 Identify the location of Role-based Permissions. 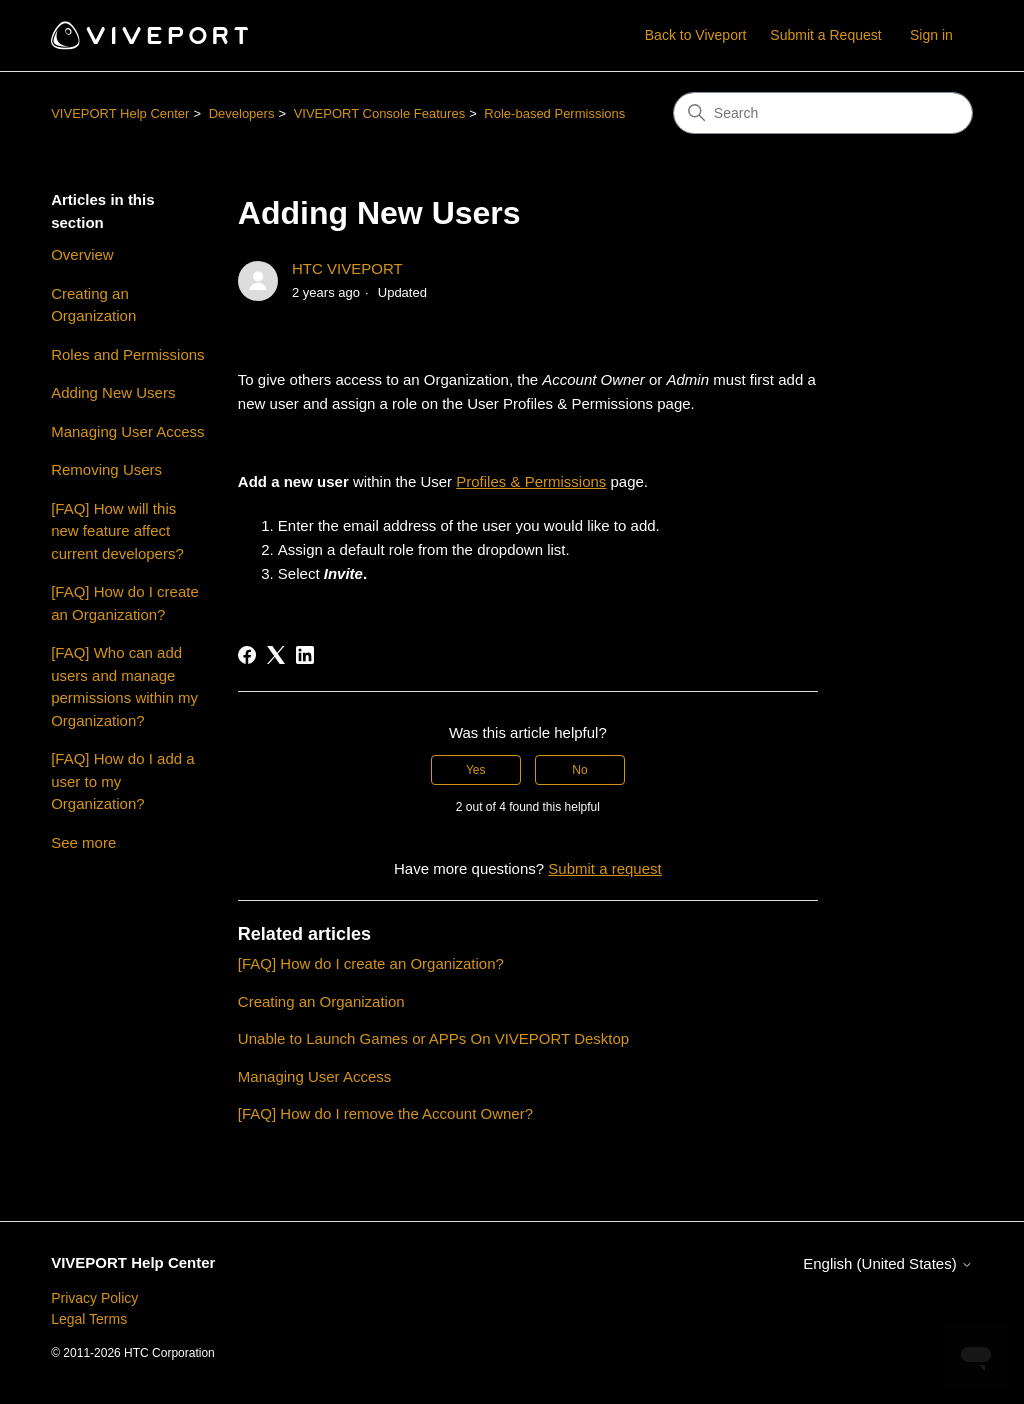
(554, 113).